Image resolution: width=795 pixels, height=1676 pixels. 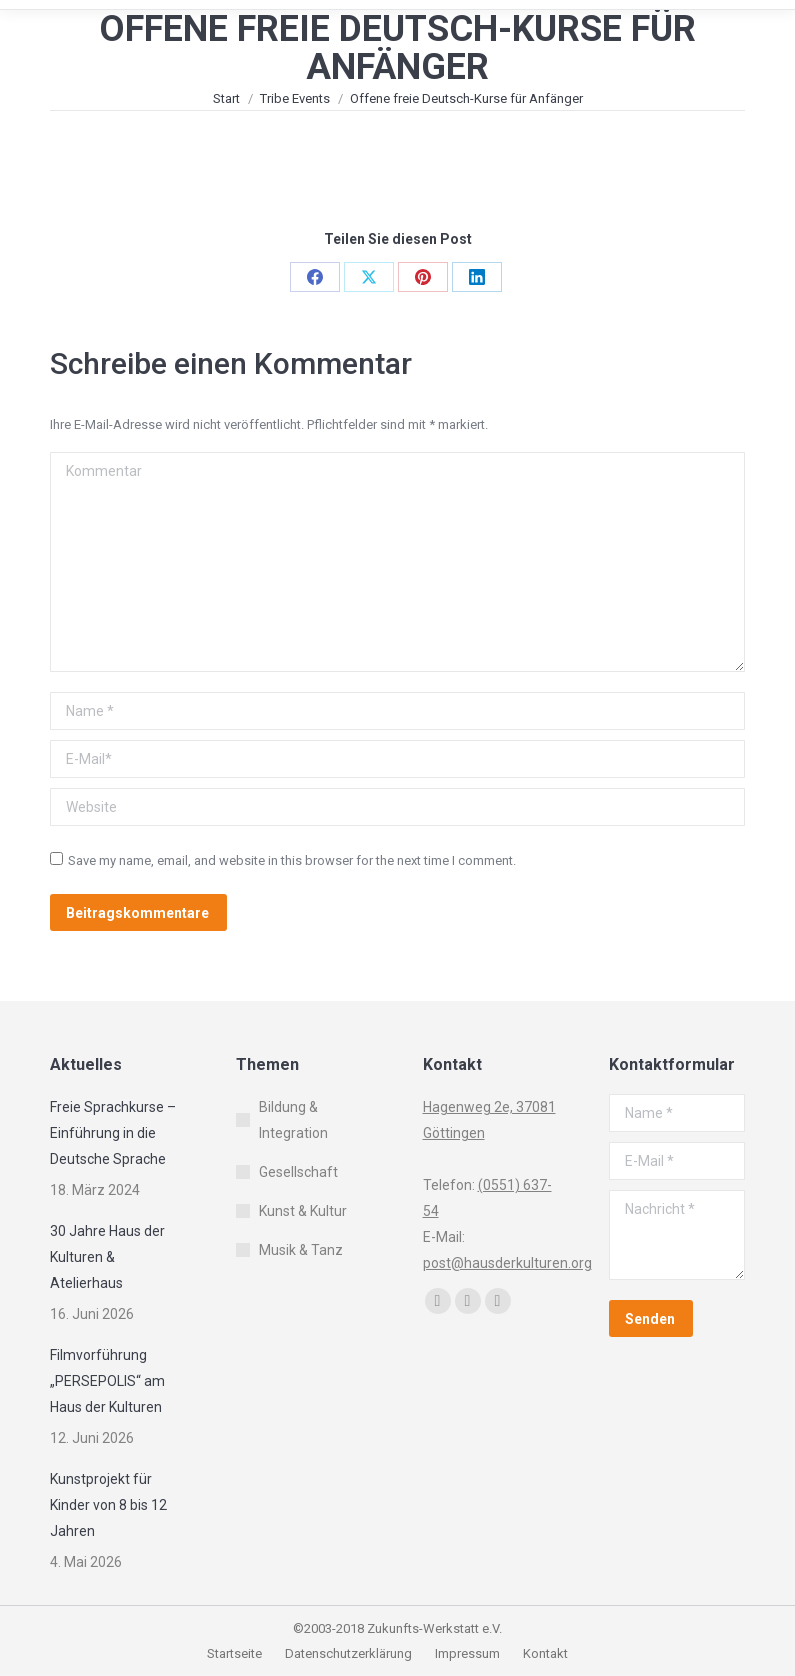 What do you see at coordinates (298, 1172) in the screenshot?
I see `Gesellschaft` at bounding box center [298, 1172].